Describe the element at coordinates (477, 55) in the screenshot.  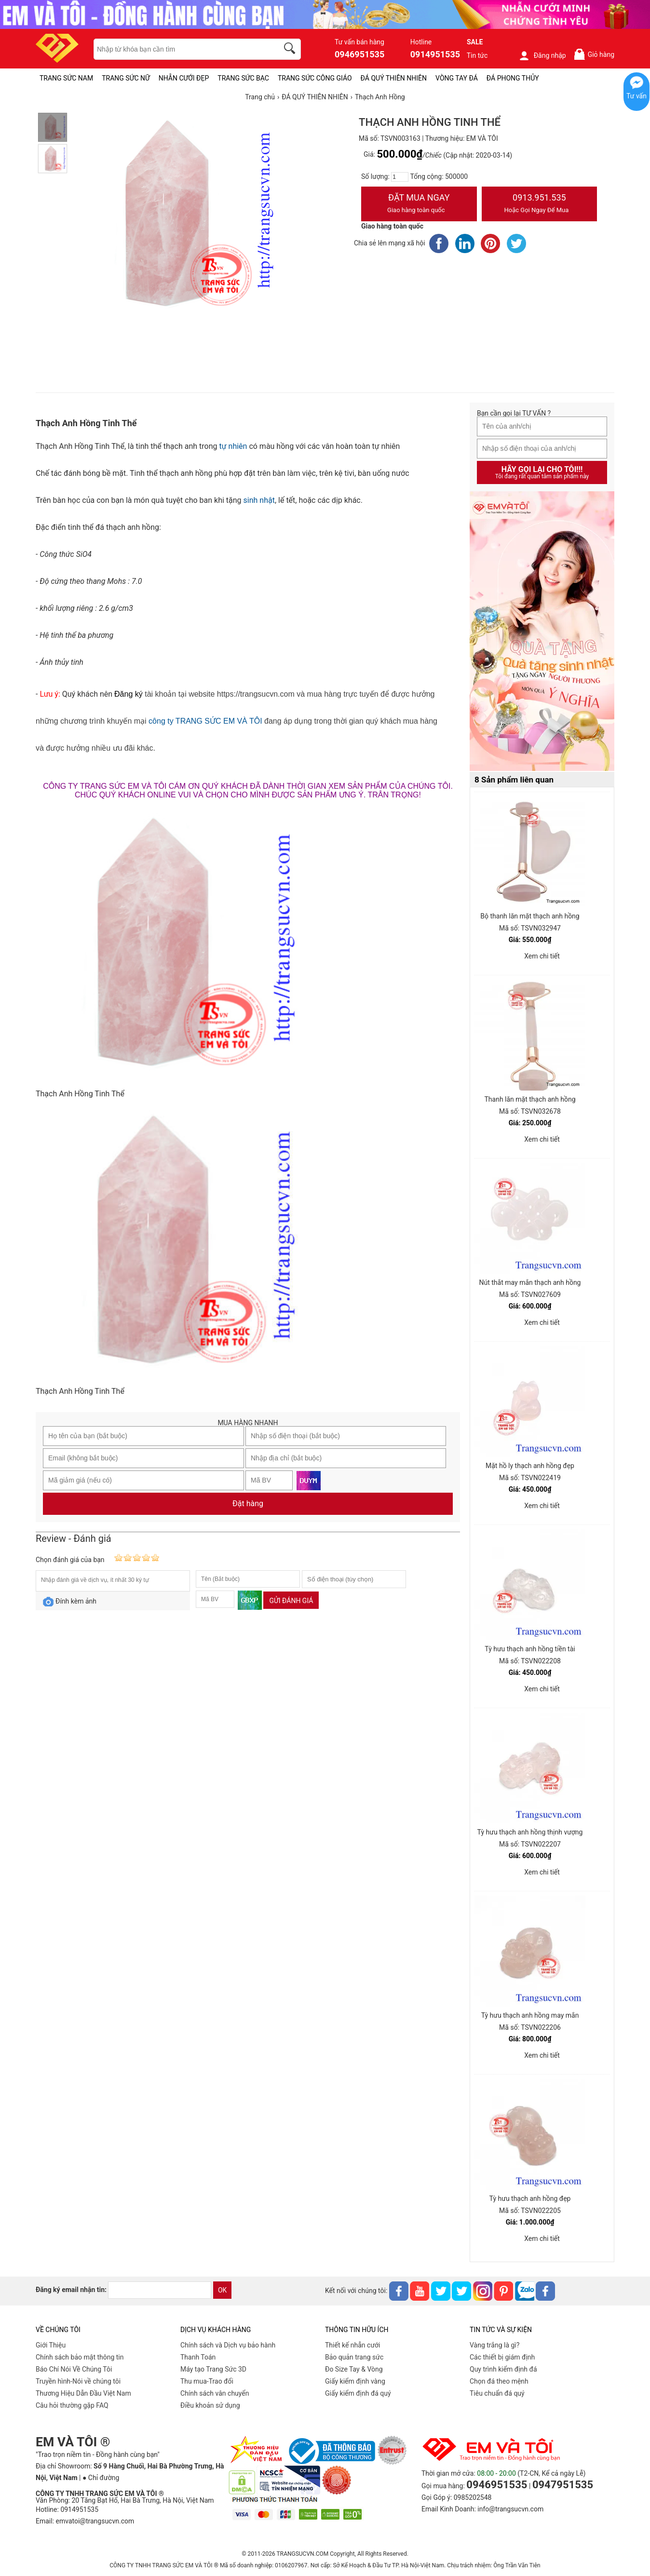
I see `Tin tức` at that location.